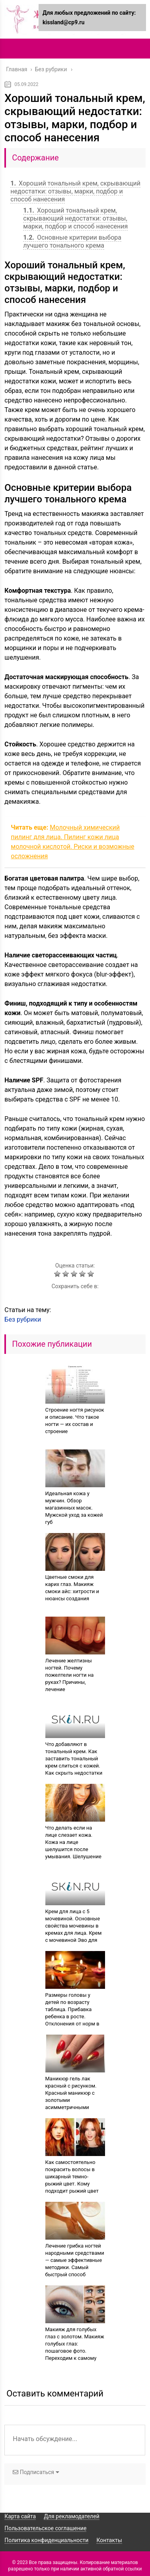 Image resolution: width=150 pixels, height=2576 pixels. I want to click on Крем для лица с 5 мочевиной. Основные свойства мочевины в кремах для лица. Крем с мочевиной Эво для лица, so click(73, 1929).